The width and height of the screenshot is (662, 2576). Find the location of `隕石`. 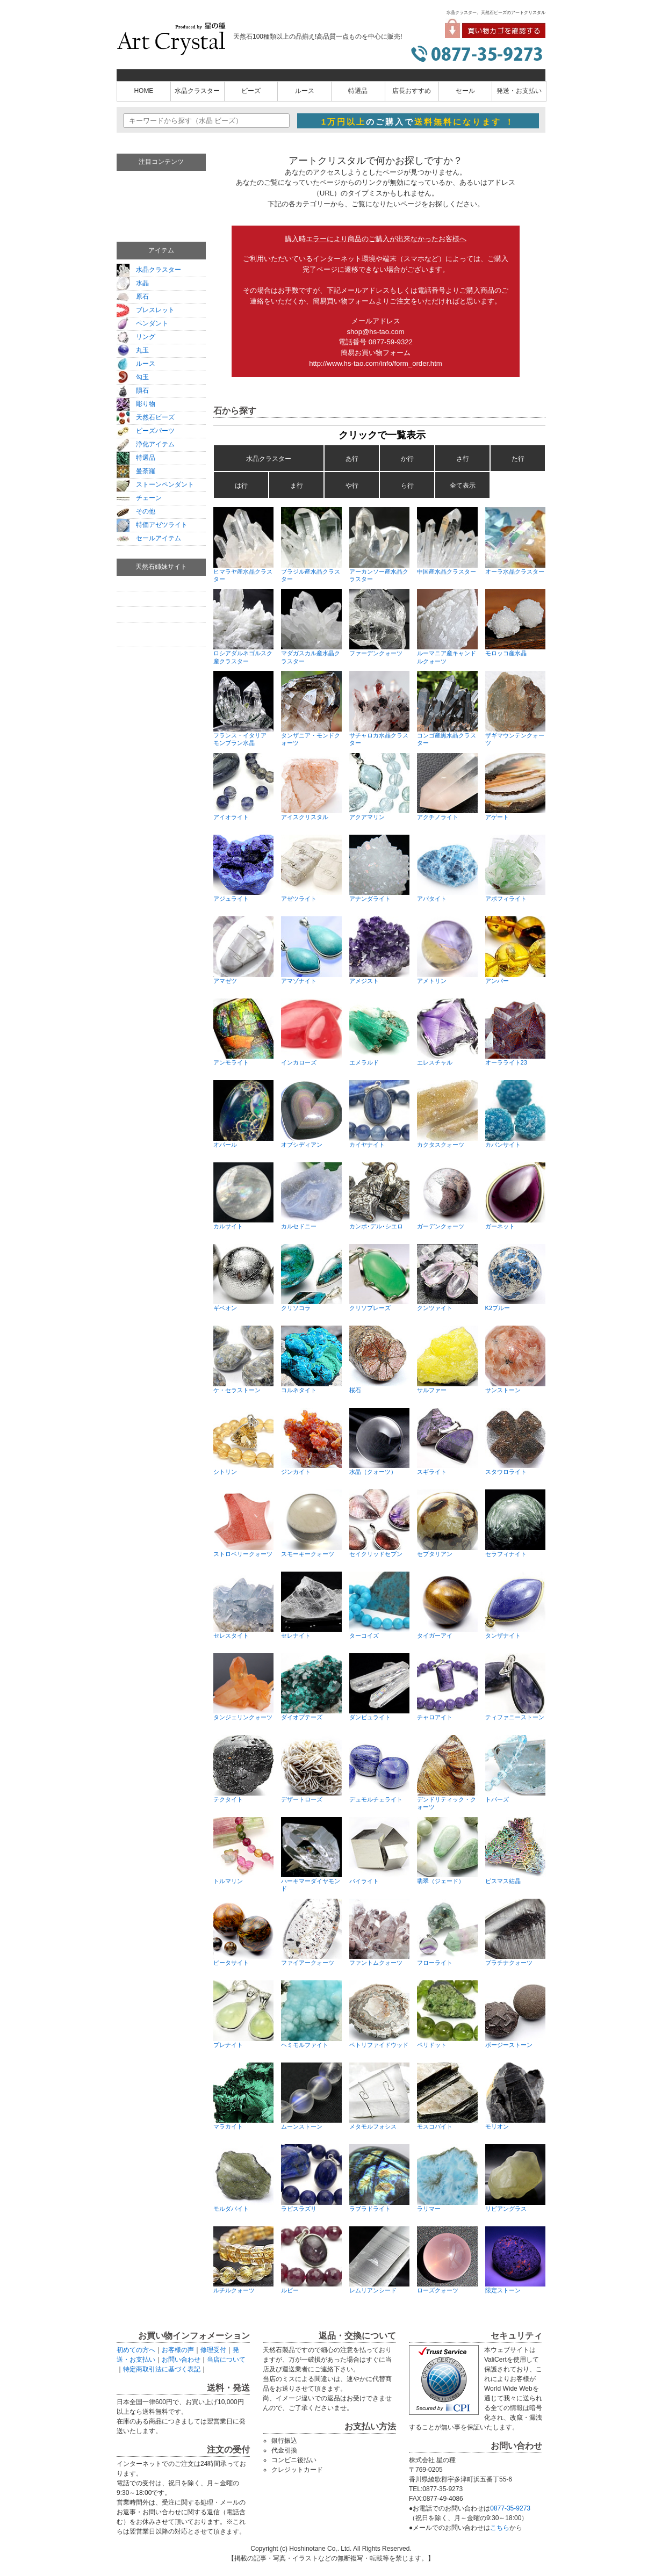

隕石 is located at coordinates (133, 390).